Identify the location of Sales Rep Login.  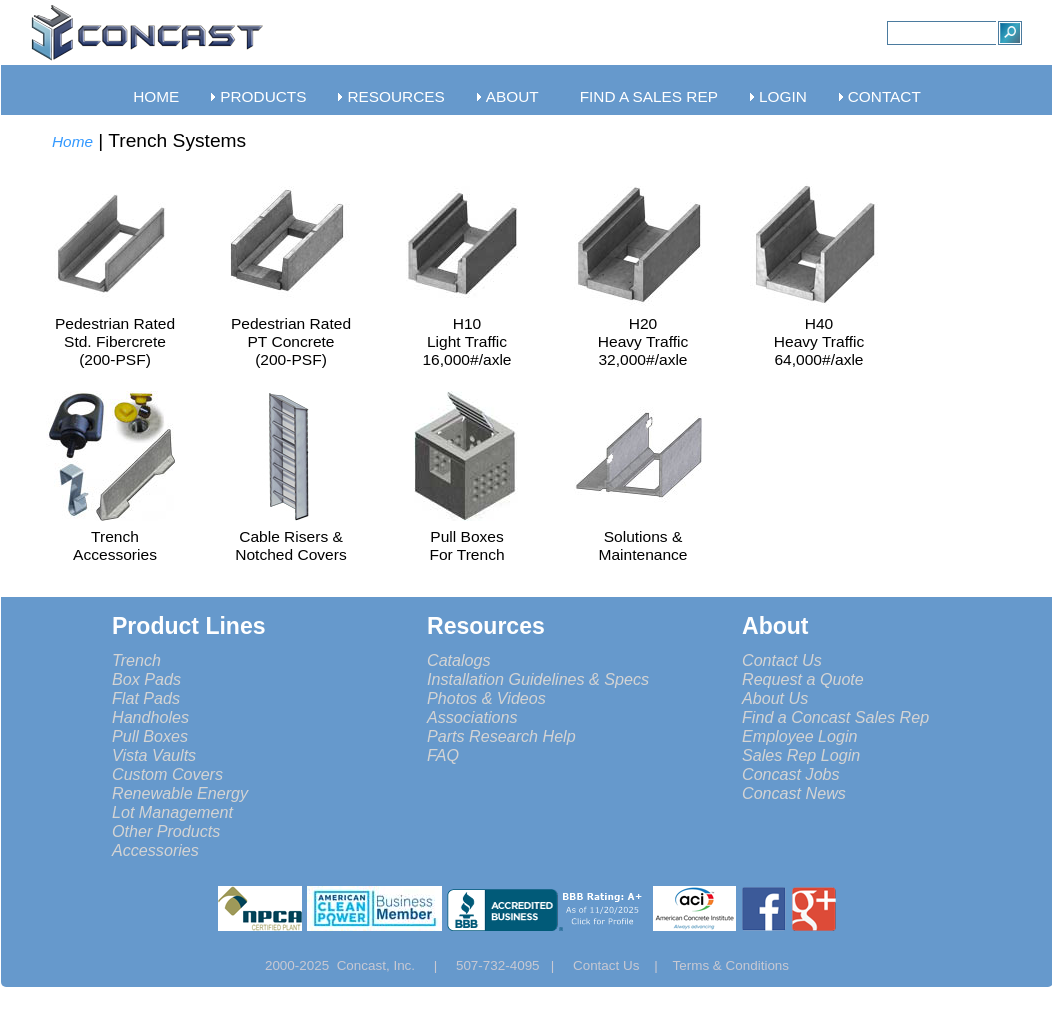
(801, 755).